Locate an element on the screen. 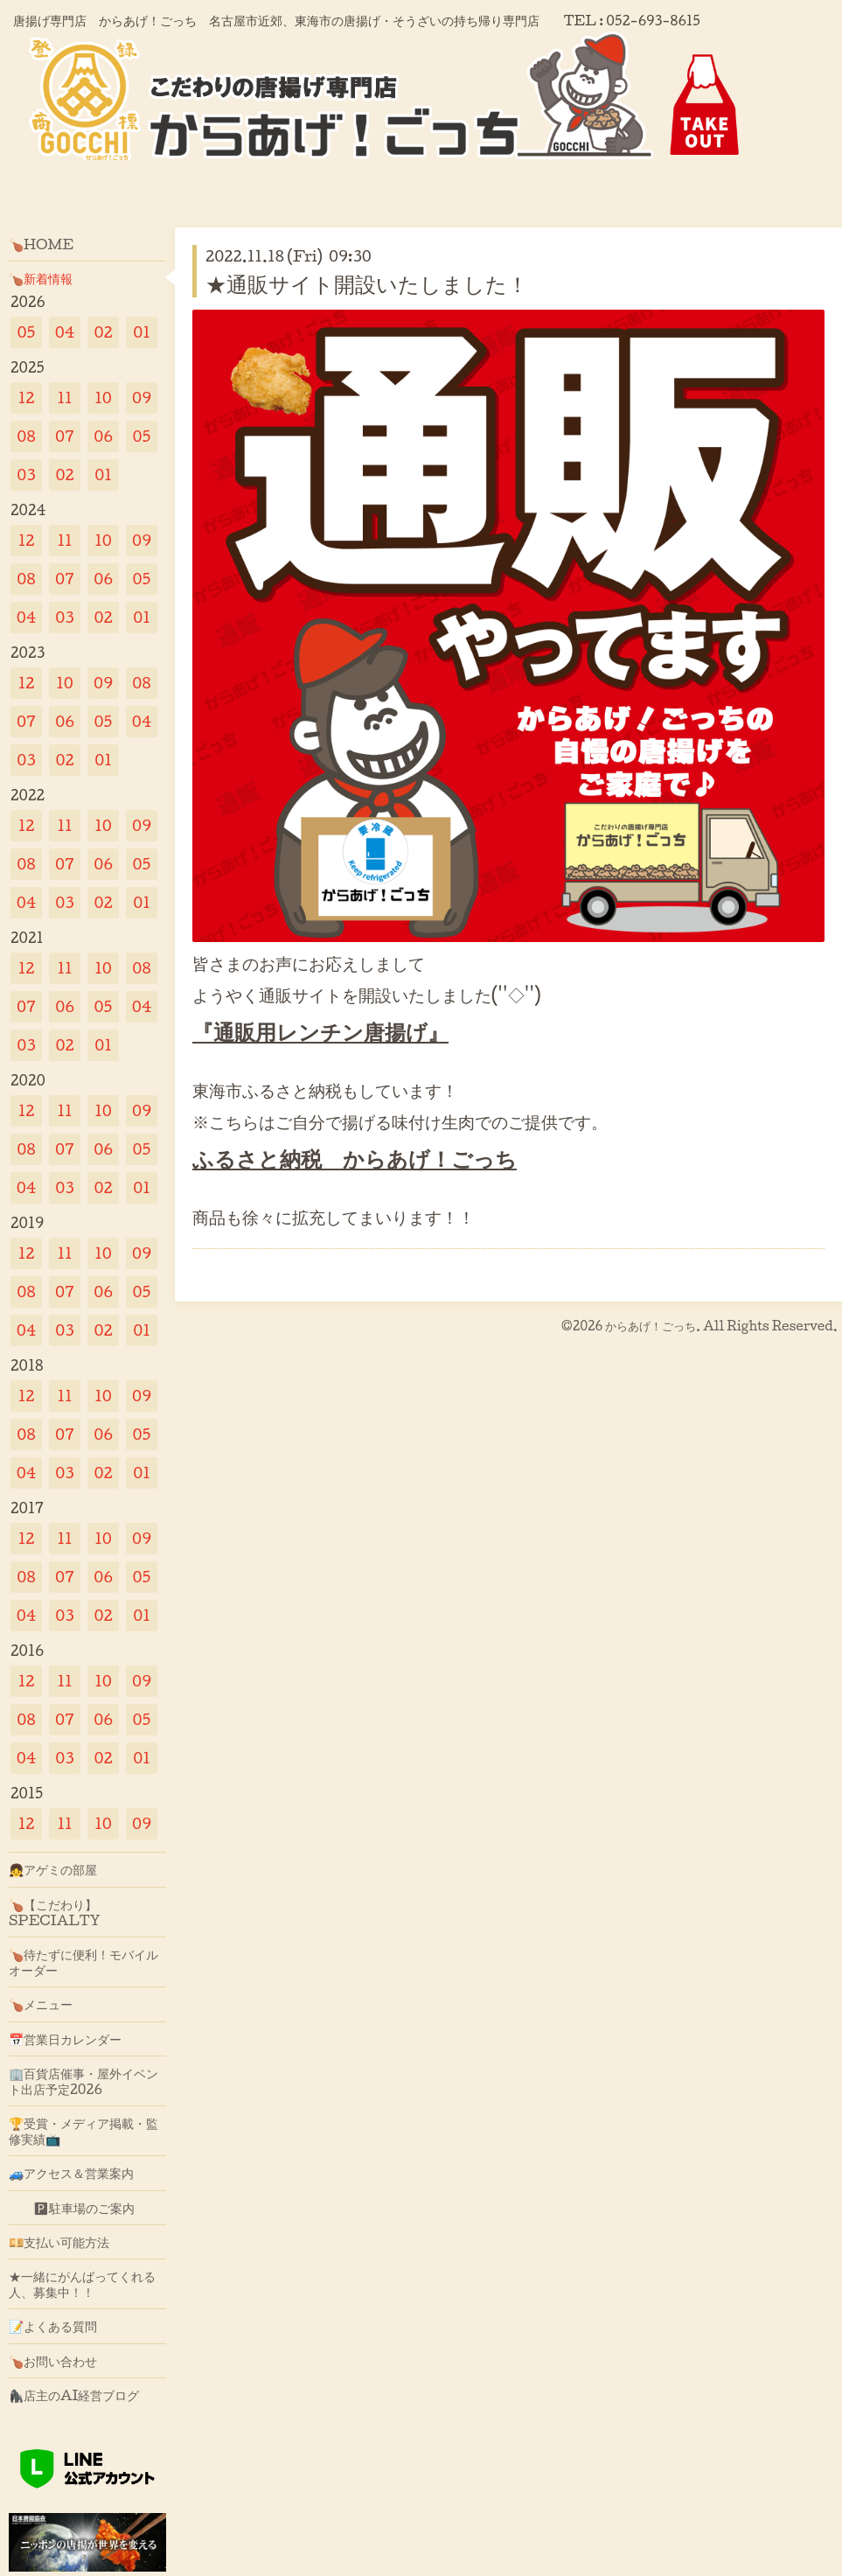 The image size is (842, 2576). 🅿駐車場のご案内 is located at coordinates (72, 2208).